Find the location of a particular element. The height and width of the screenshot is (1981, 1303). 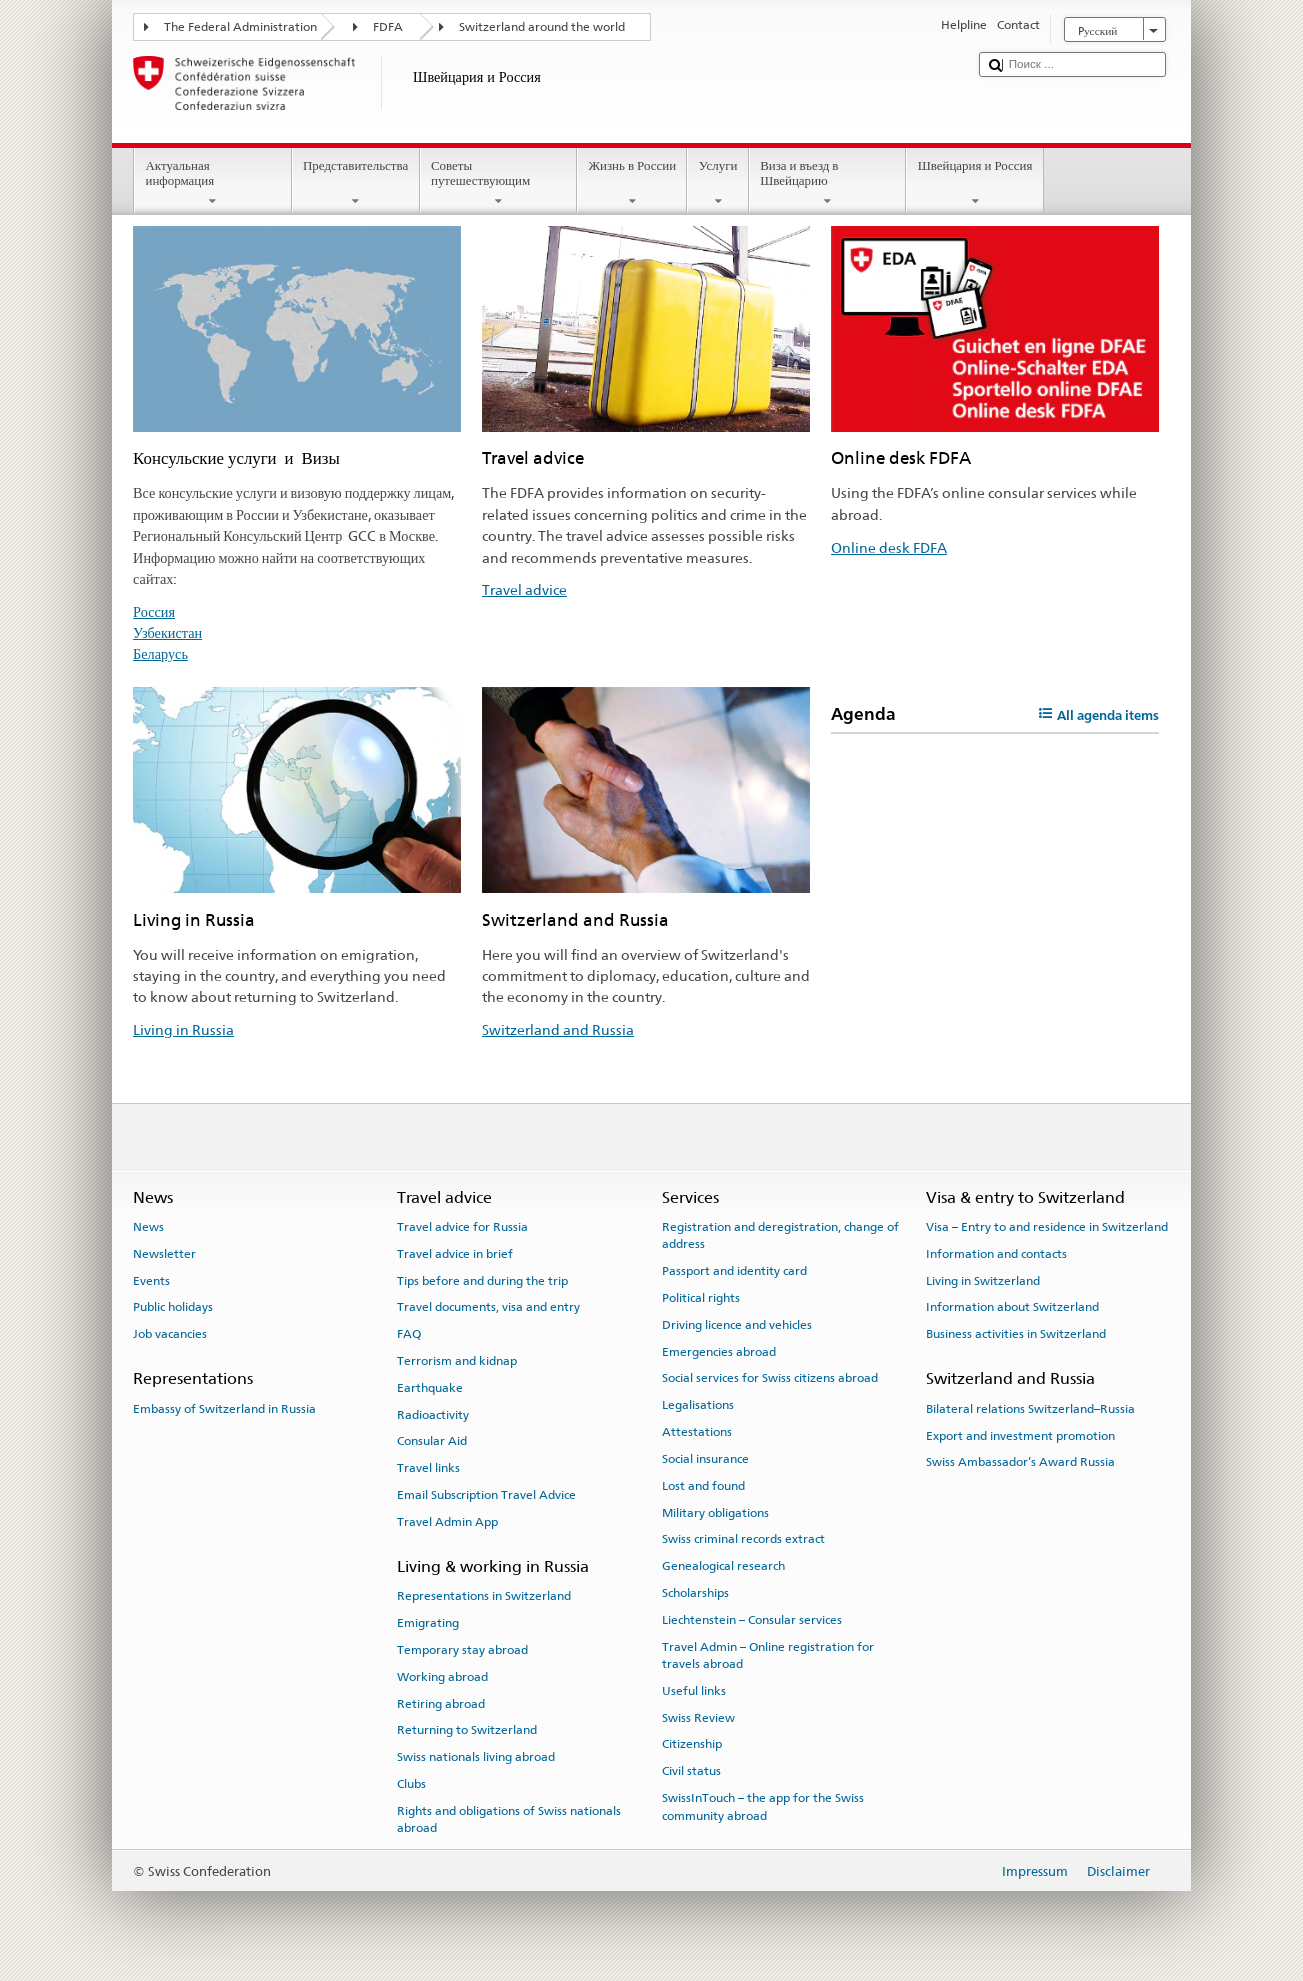

Earthquake is located at coordinates (430, 1388).